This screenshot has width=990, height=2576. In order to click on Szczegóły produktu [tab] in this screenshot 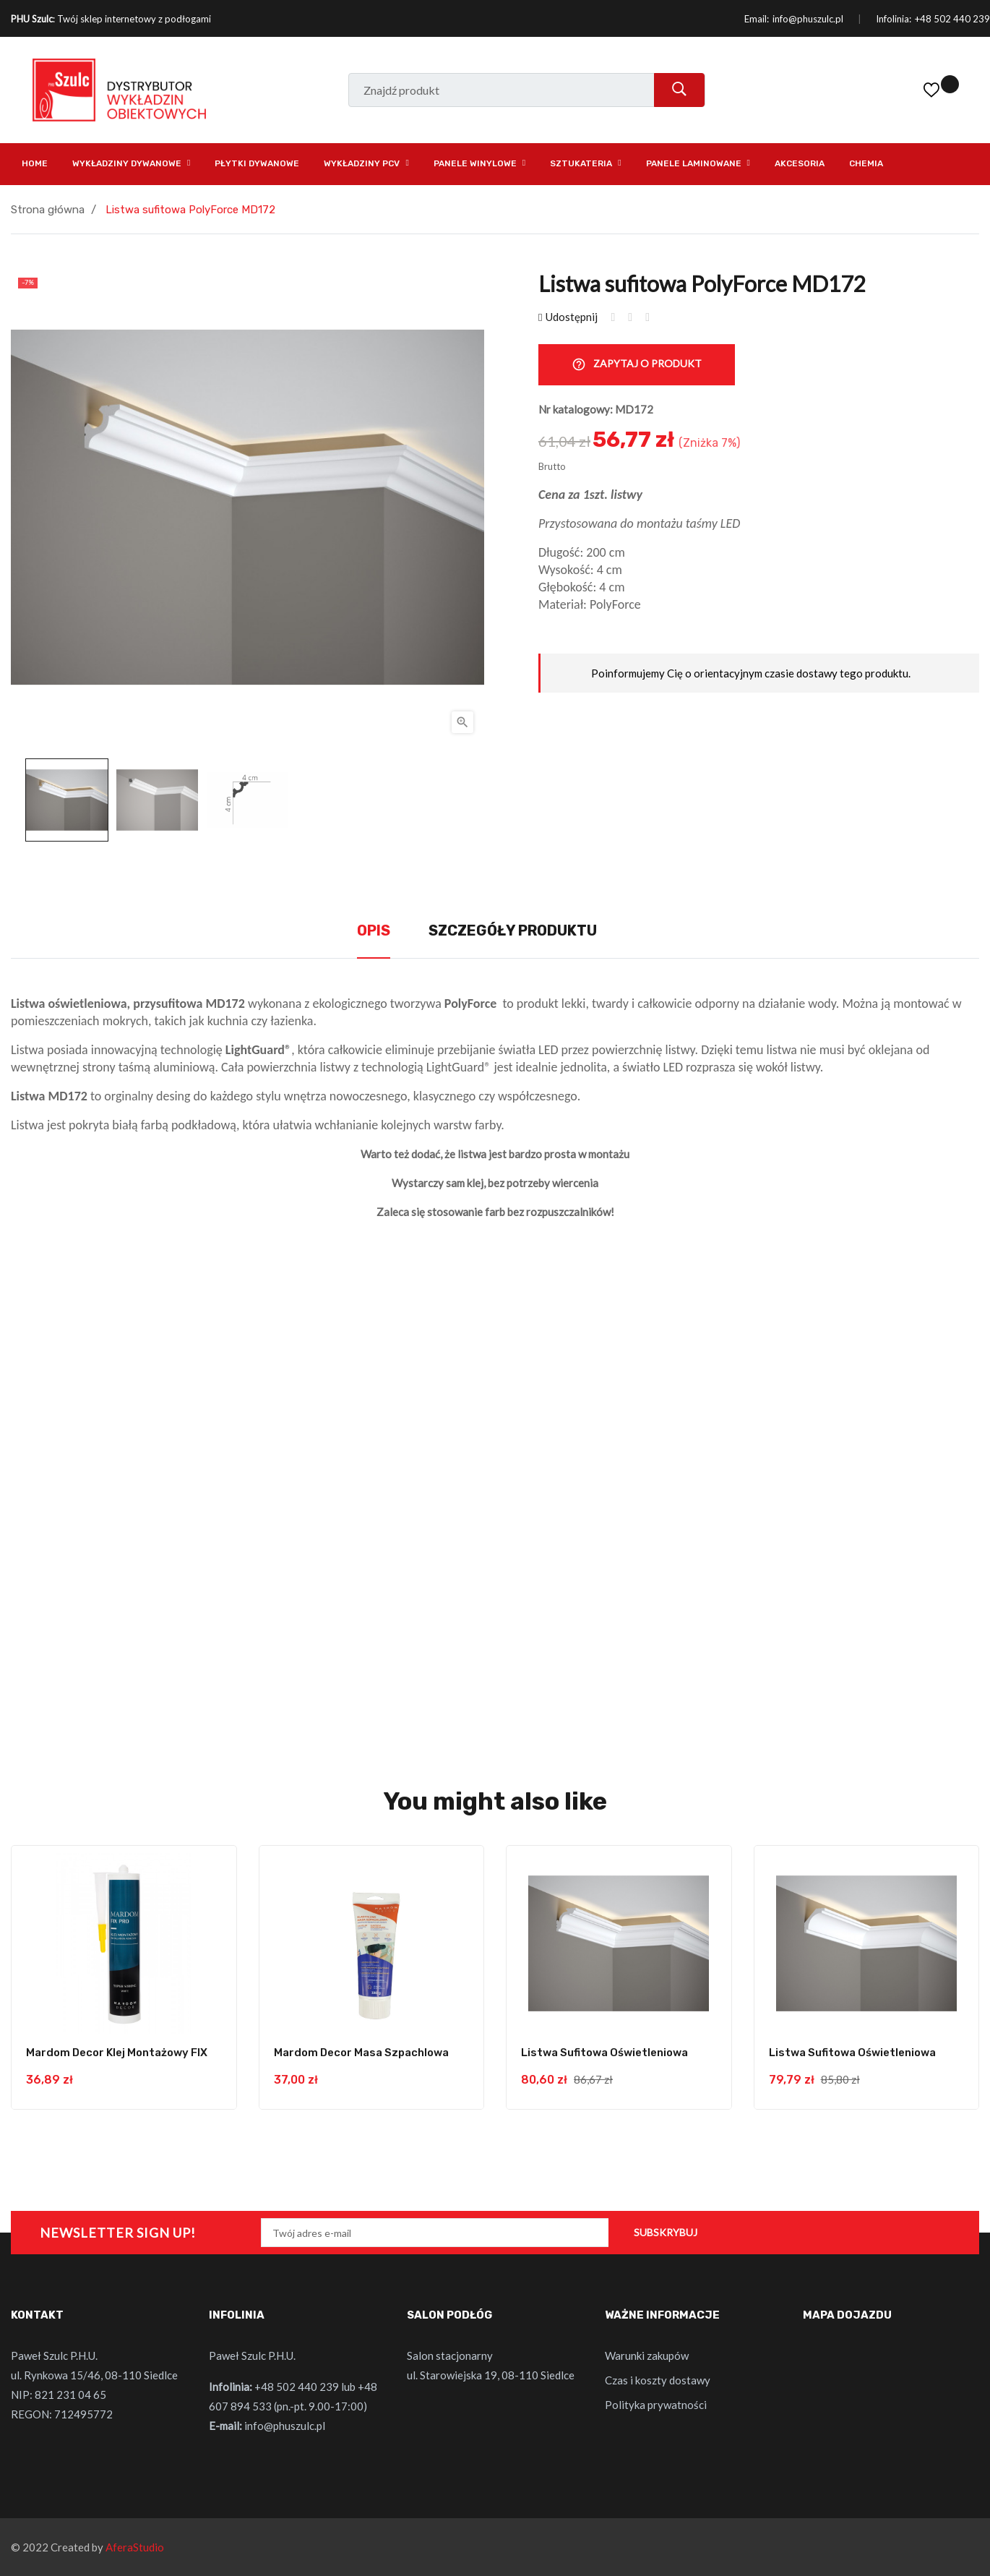, I will do `click(513, 930)`.